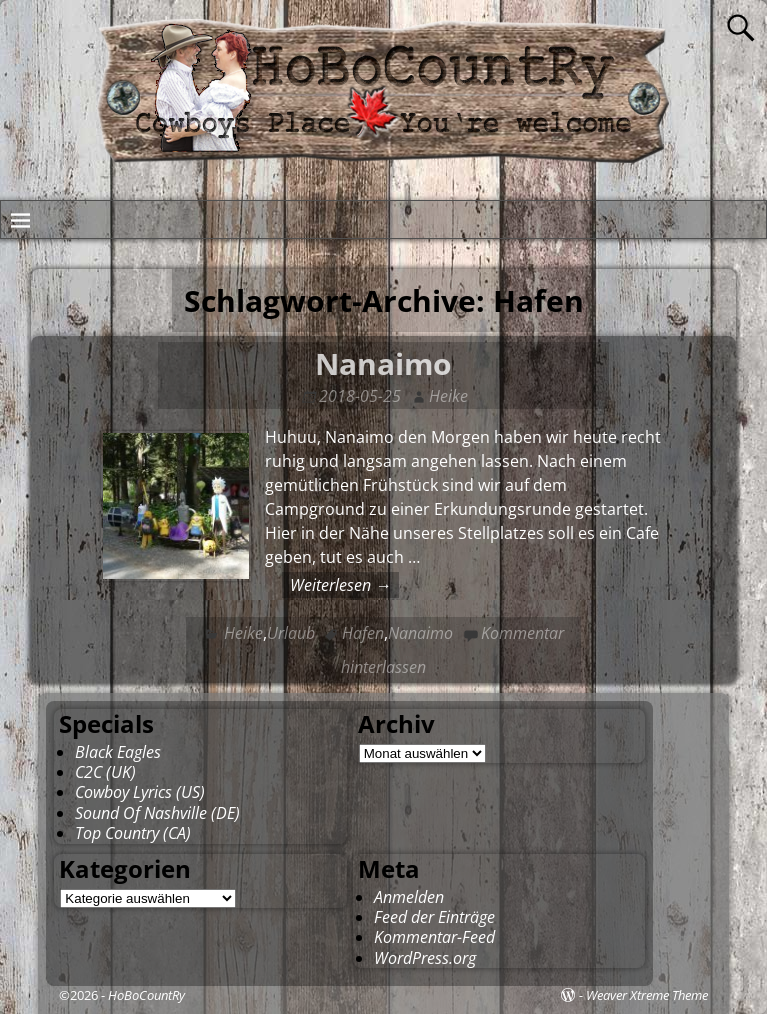 This screenshot has width=767, height=1014. I want to click on Hafen, so click(363, 633).